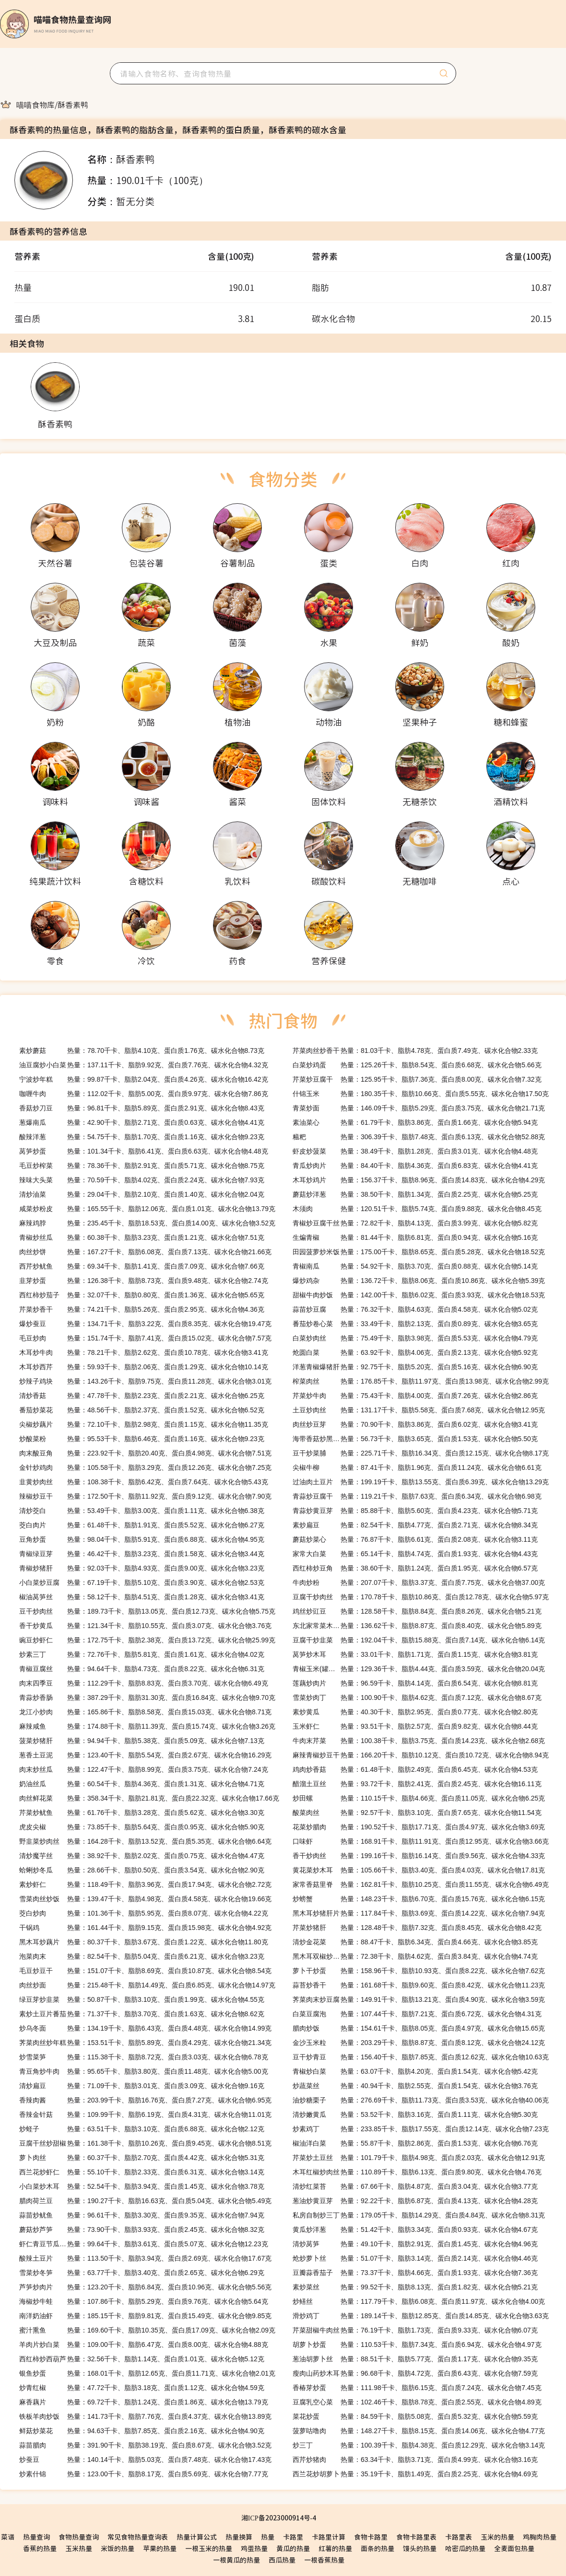 This screenshot has width=566, height=2576. I want to click on 常见食物热量查询表, so click(137, 2536).